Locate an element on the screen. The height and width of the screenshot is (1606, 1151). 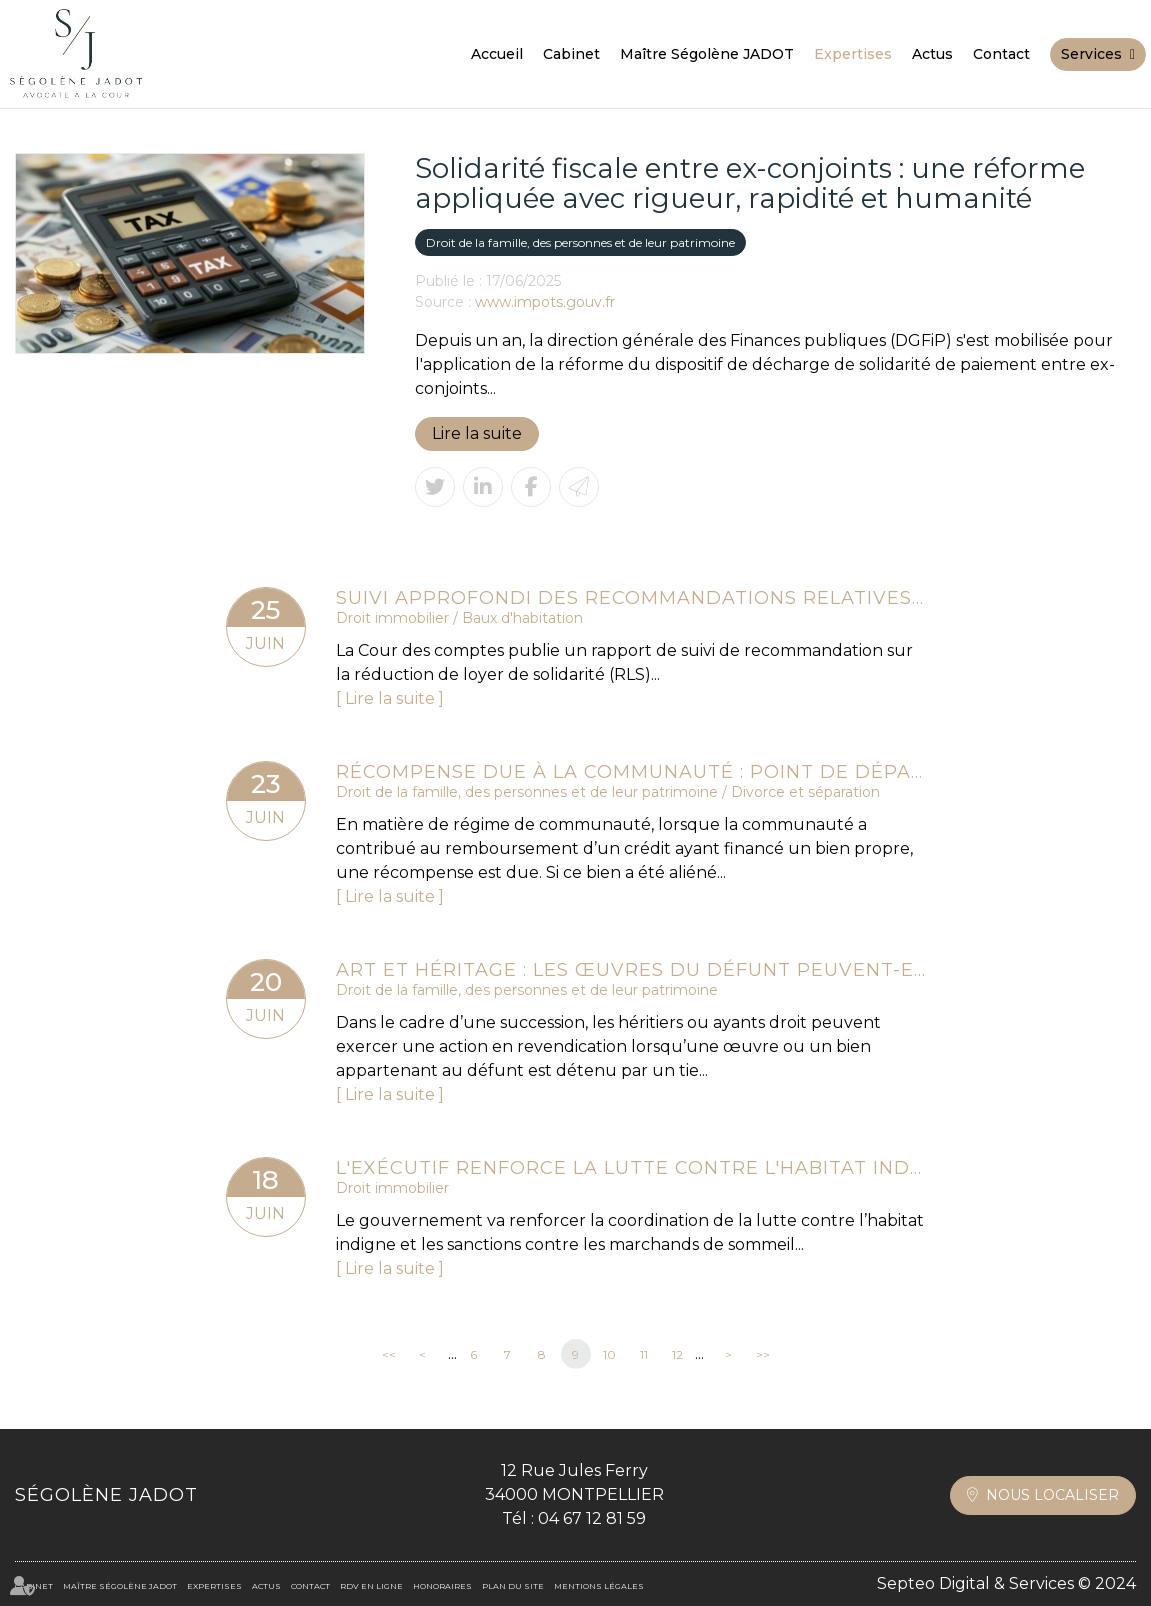
www.impots.gouv.fr is located at coordinates (545, 302).